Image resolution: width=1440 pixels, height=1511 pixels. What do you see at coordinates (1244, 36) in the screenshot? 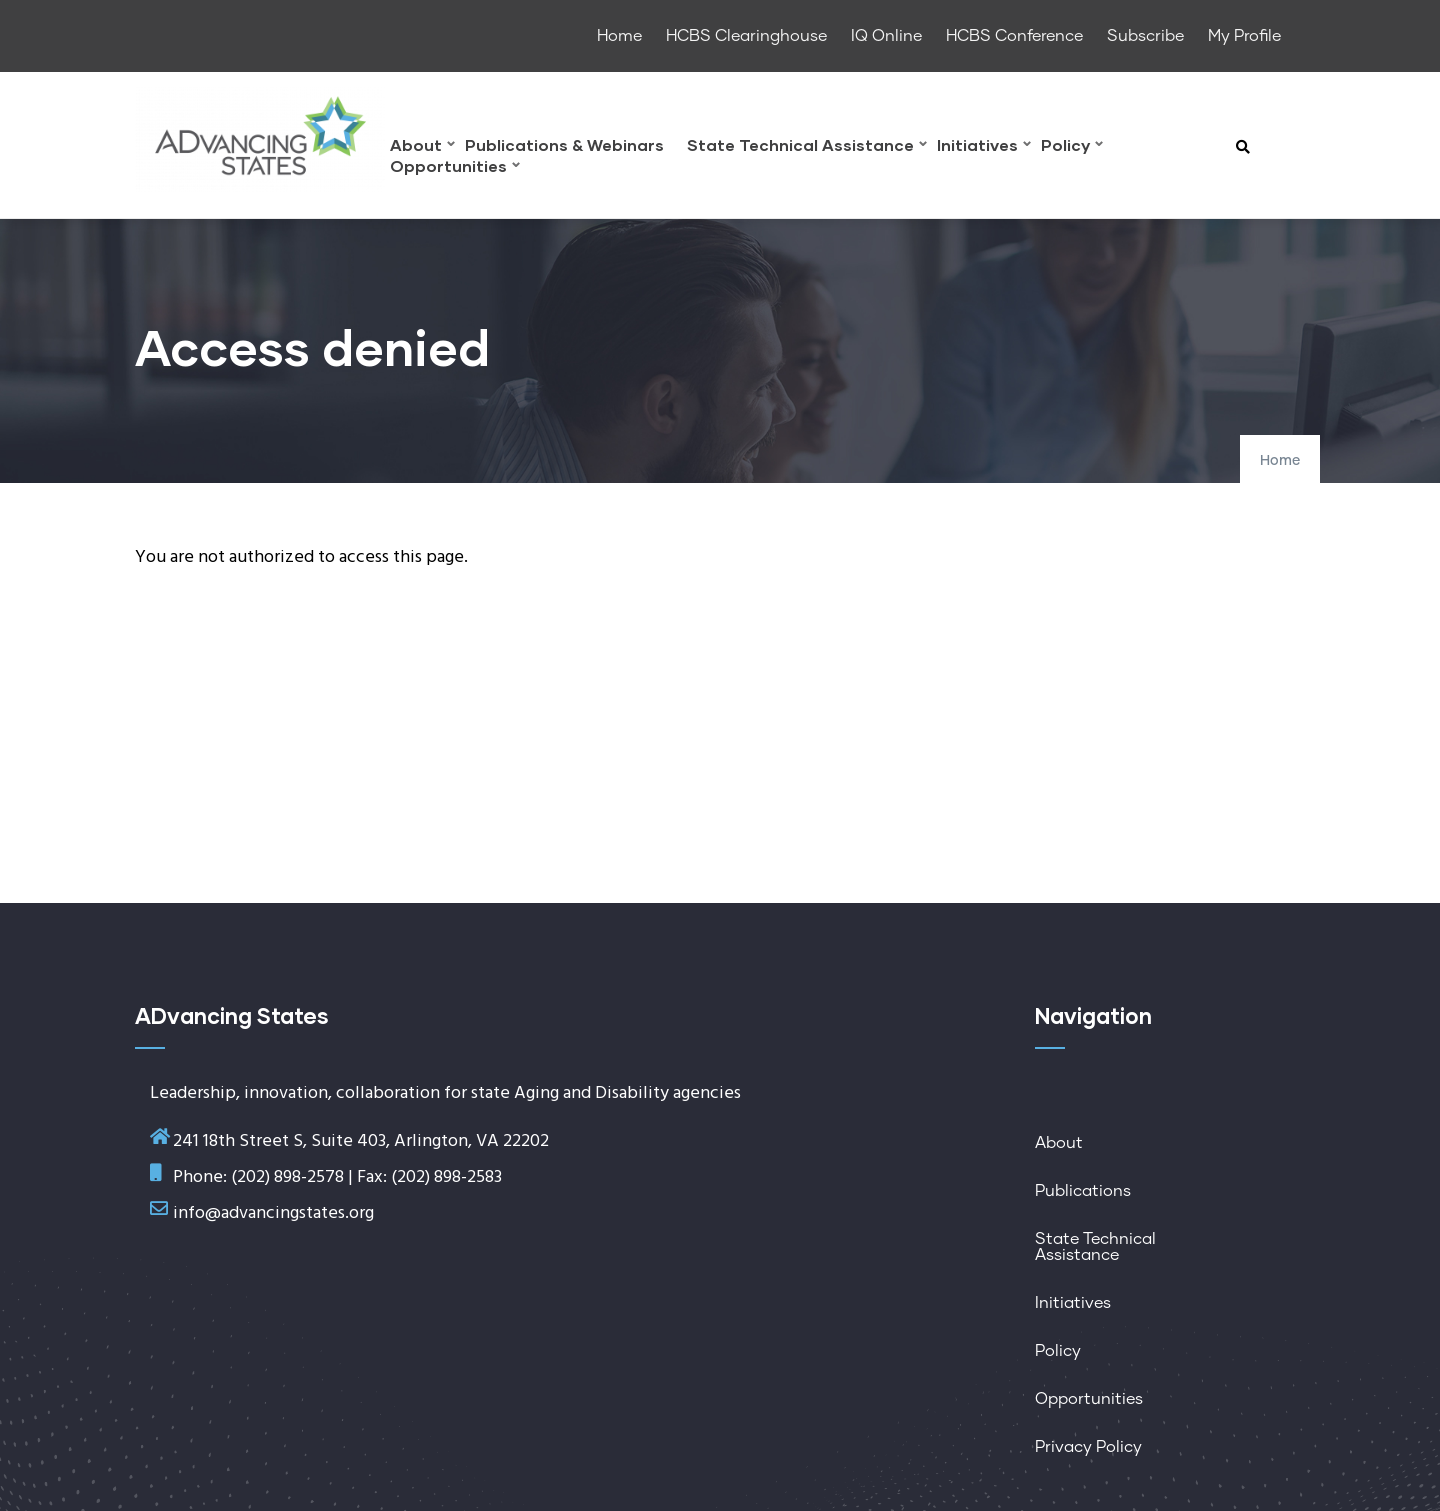
I see `My Profile [menuitem]` at bounding box center [1244, 36].